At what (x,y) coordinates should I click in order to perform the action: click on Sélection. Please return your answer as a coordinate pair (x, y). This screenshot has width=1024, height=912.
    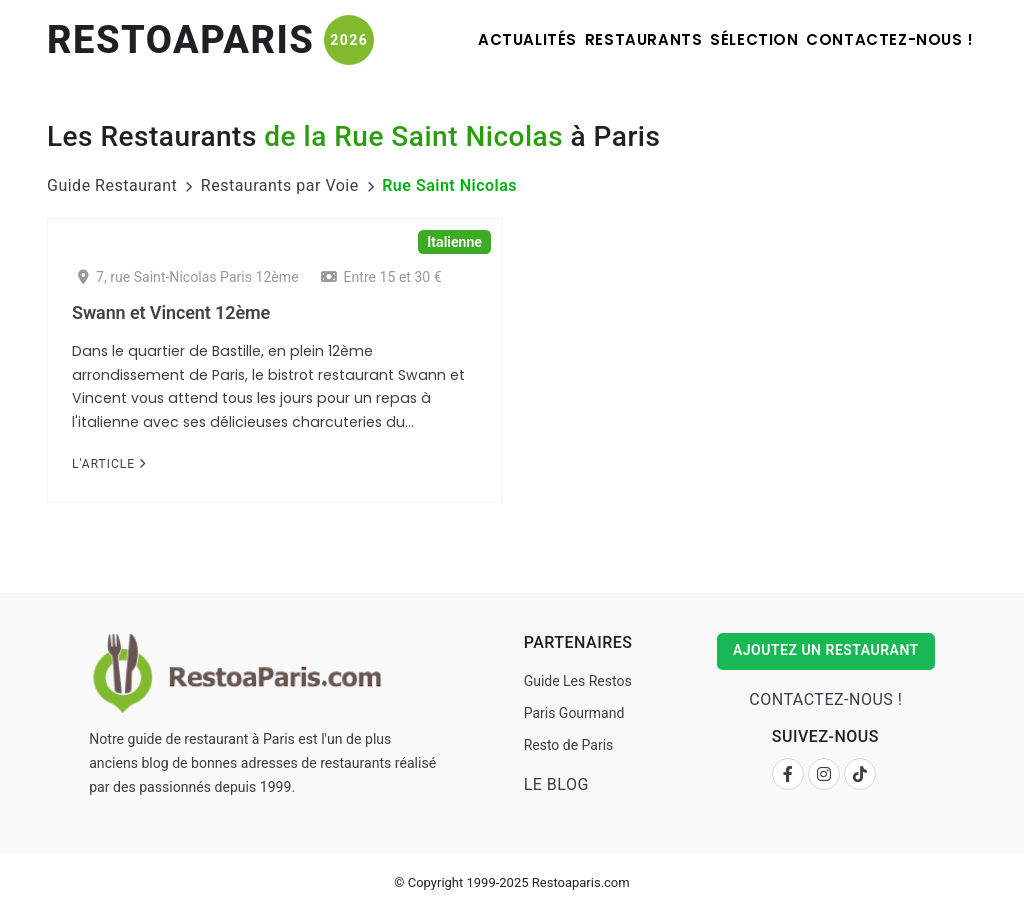
    Looking at the image, I should click on (723, 39).